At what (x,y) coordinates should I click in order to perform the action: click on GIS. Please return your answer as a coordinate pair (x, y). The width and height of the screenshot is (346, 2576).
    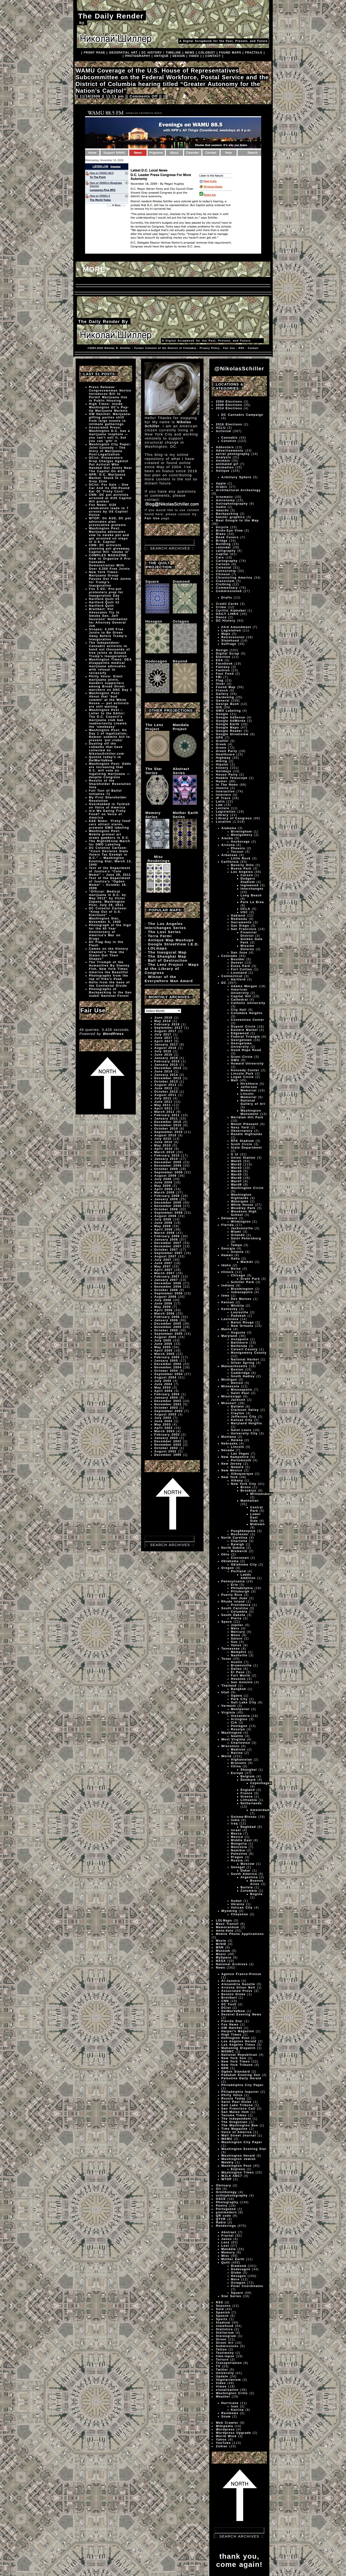
    Looking at the image, I should click on (219, 707).